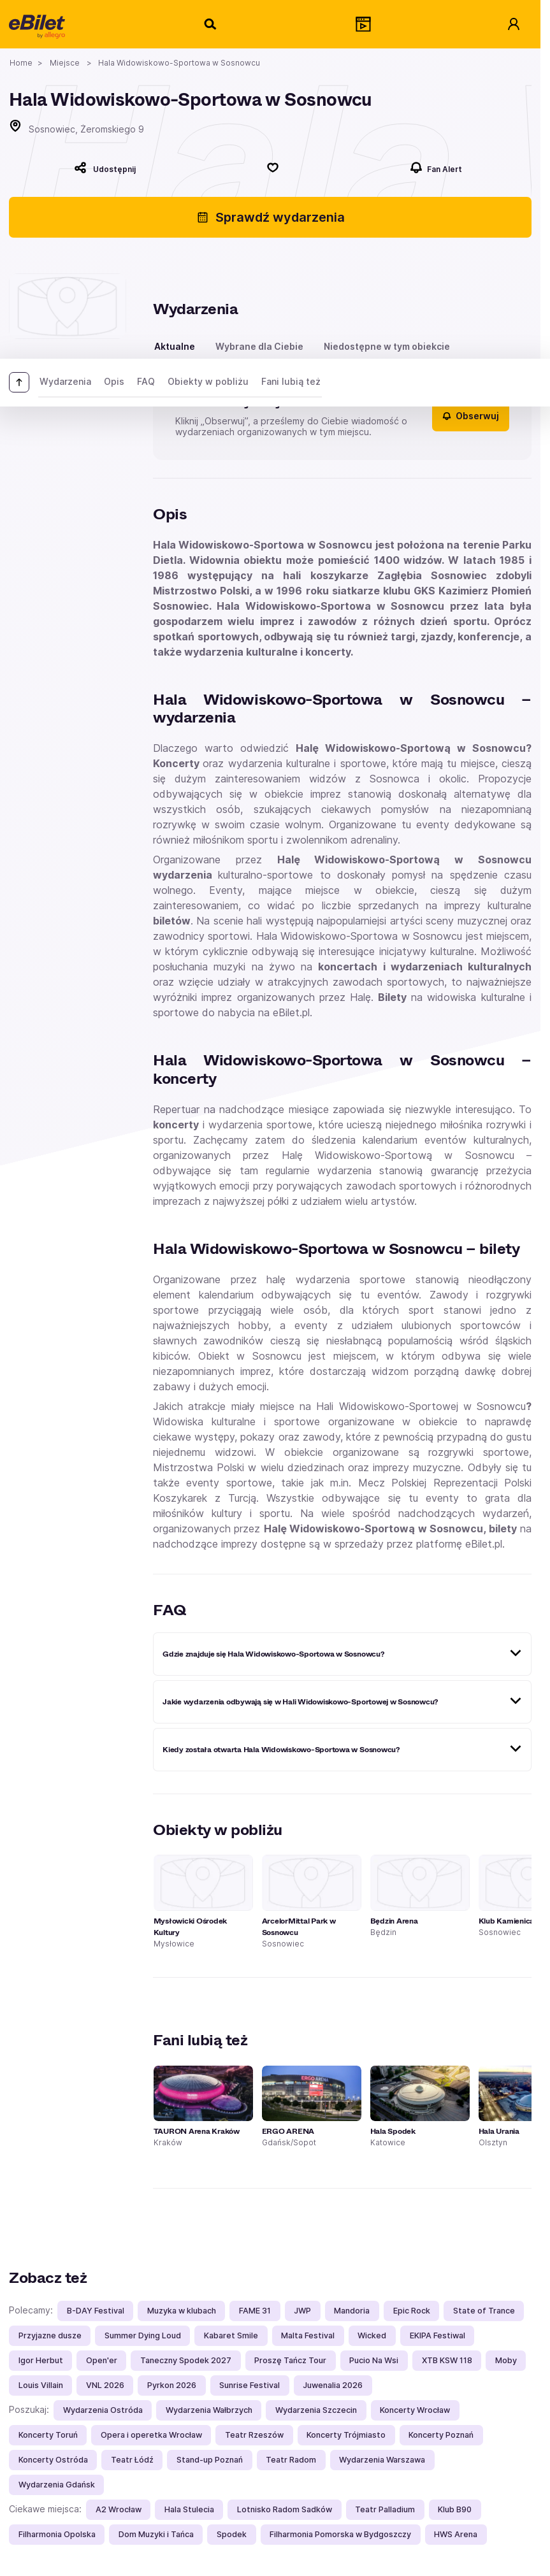  I want to click on Teatr Palladium, so click(385, 2509).